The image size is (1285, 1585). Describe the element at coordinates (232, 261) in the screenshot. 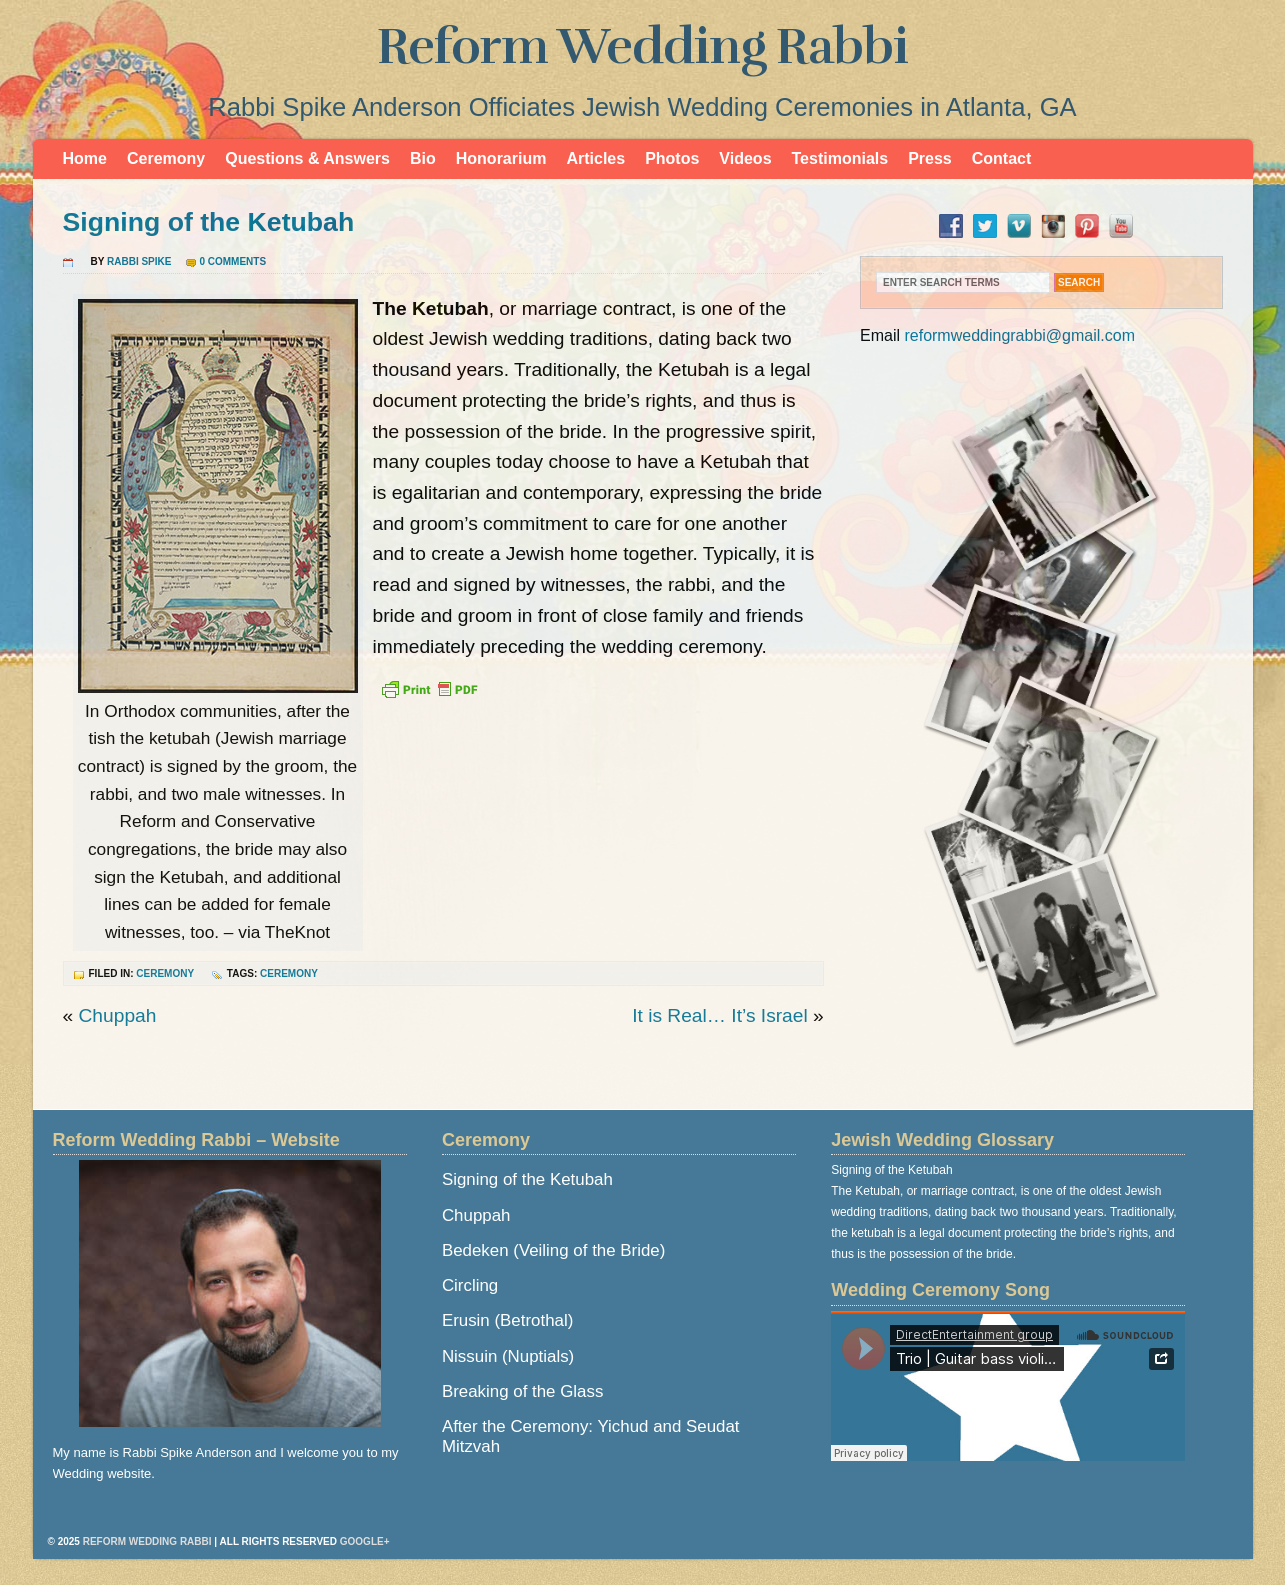

I see `0 Comments` at that location.